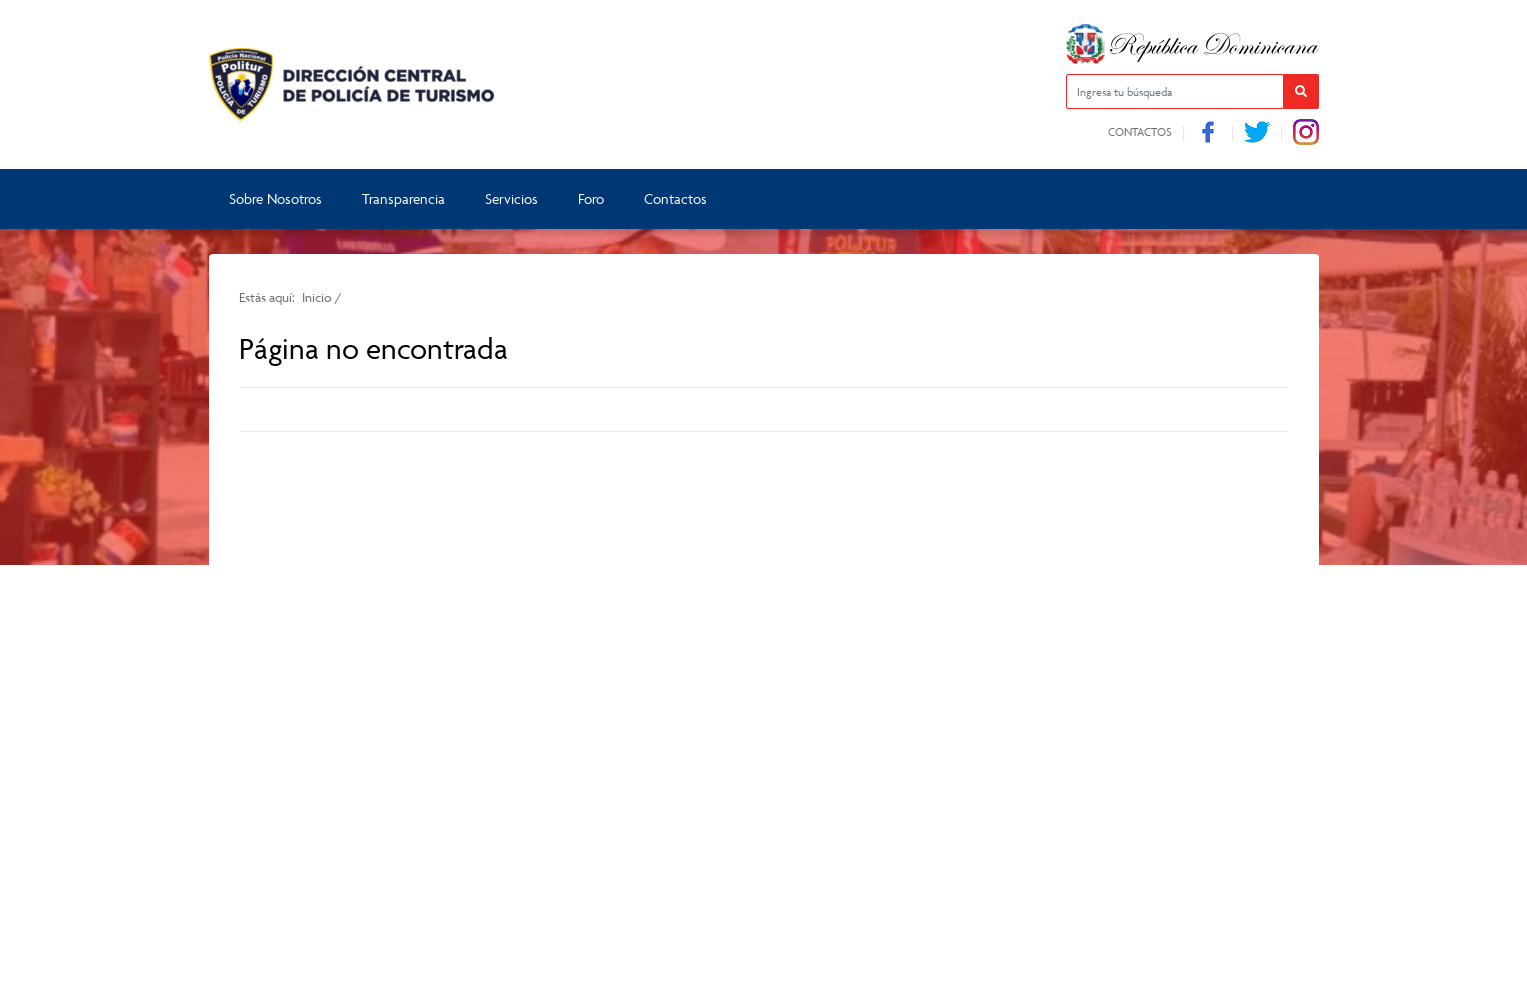 This screenshot has height=1004, width=1527. Describe the element at coordinates (511, 198) in the screenshot. I see `Servicios` at that location.